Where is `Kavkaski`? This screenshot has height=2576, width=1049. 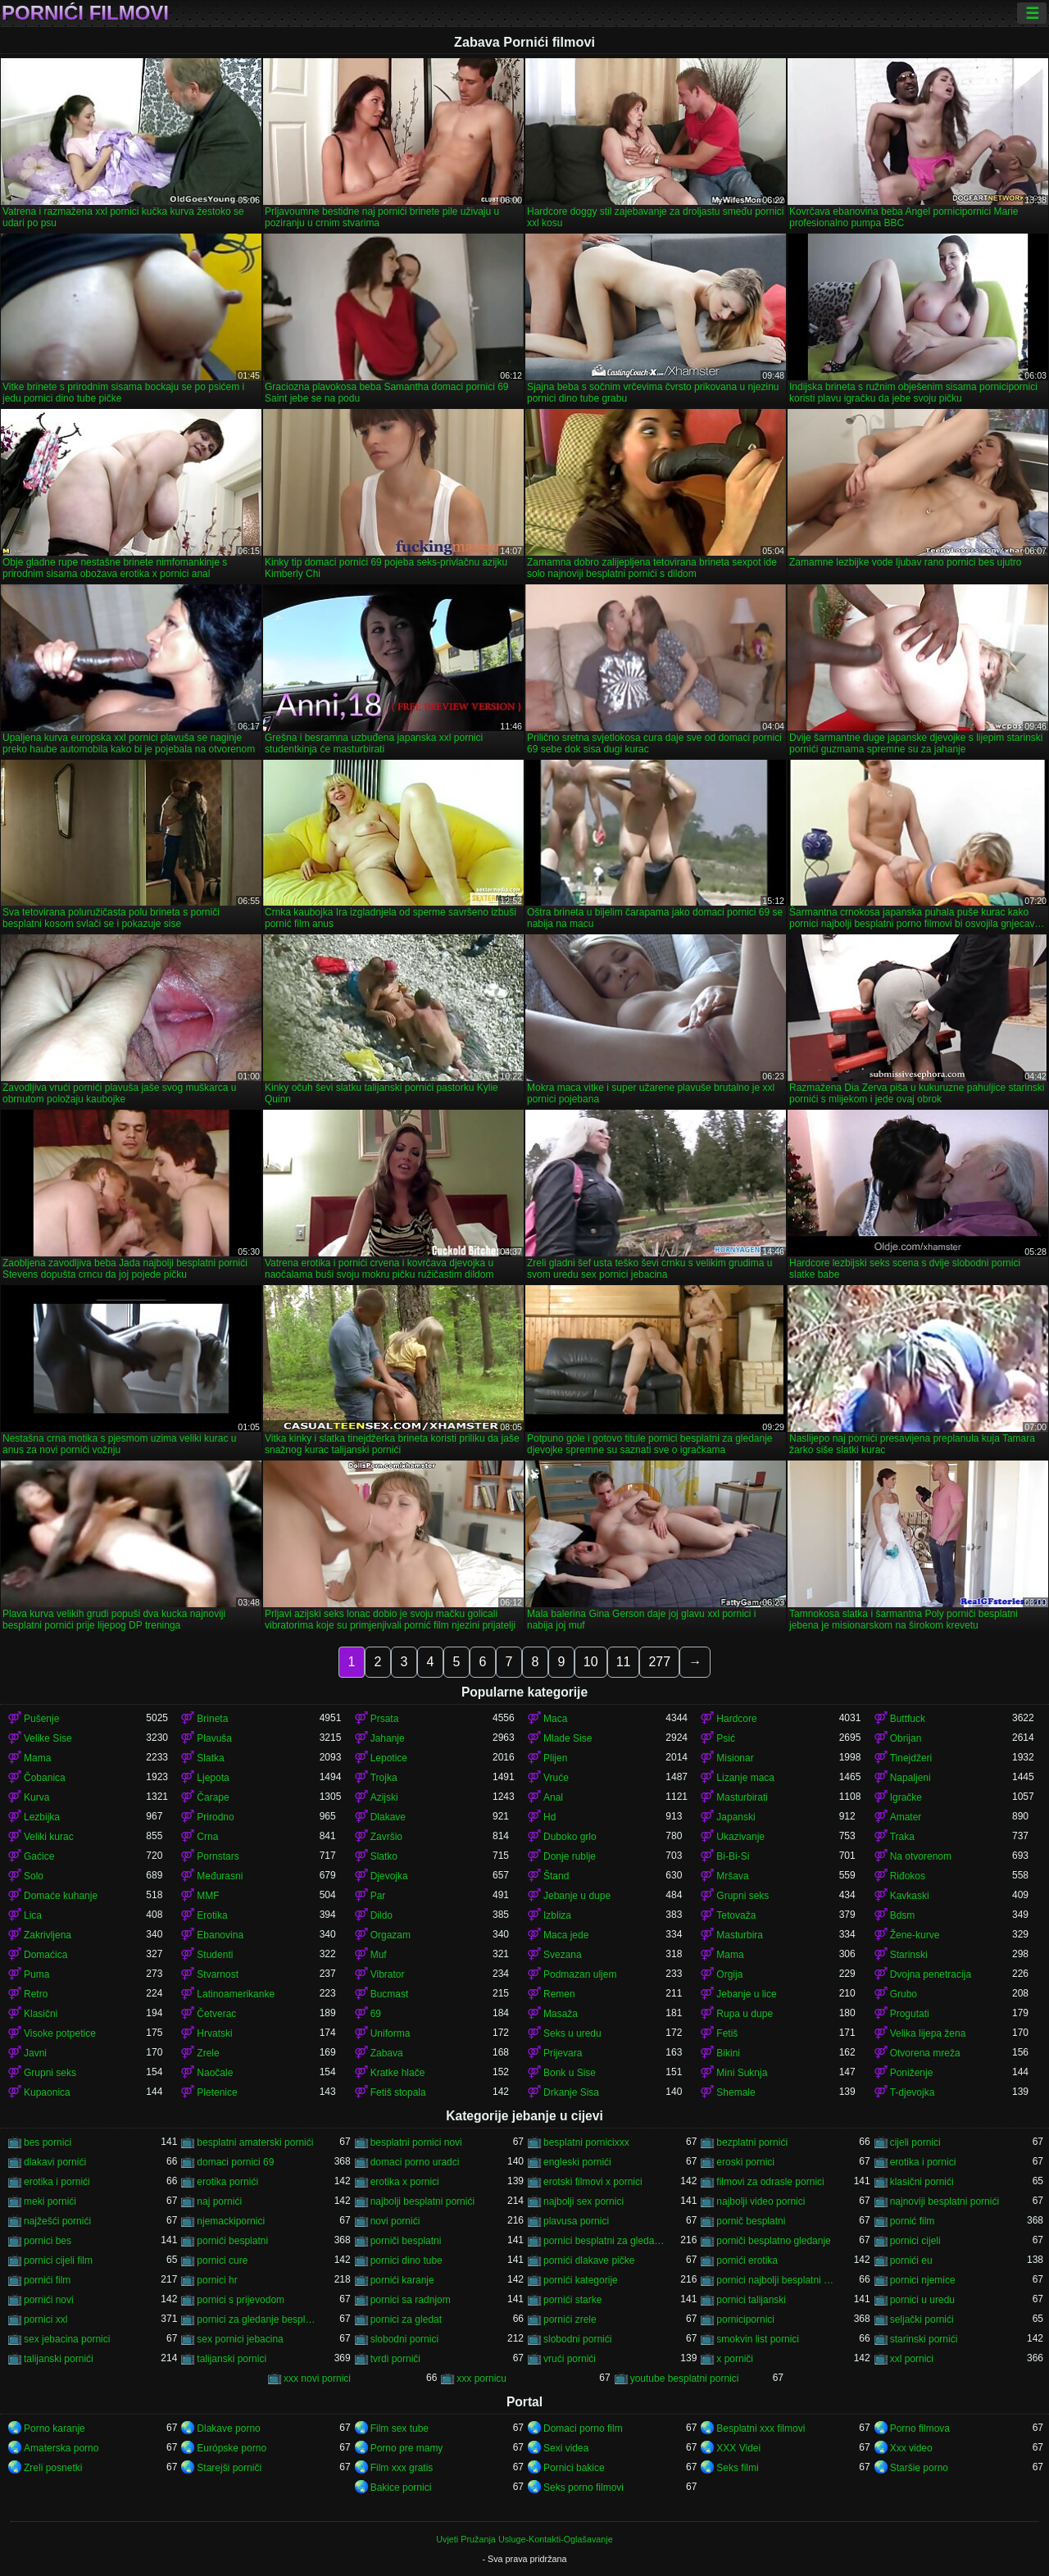
Kavkaski is located at coordinates (909, 1895).